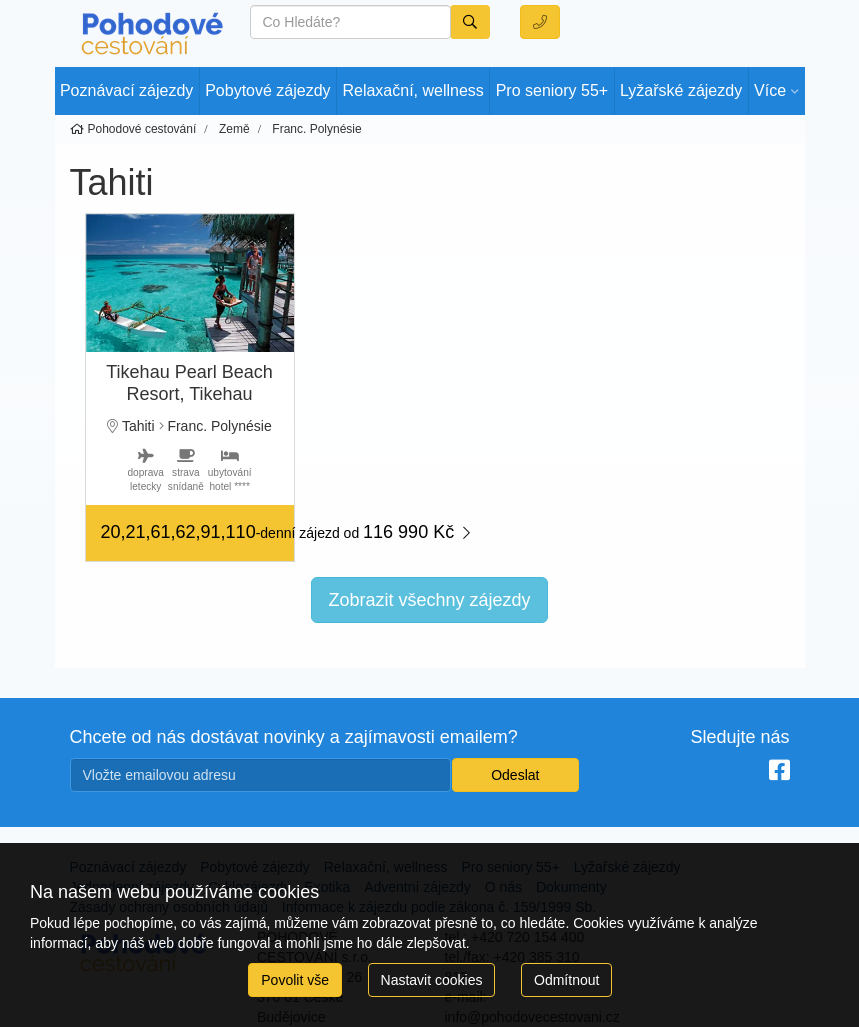  What do you see at coordinates (267, 90) in the screenshot?
I see `Pobytové zájezdy` at bounding box center [267, 90].